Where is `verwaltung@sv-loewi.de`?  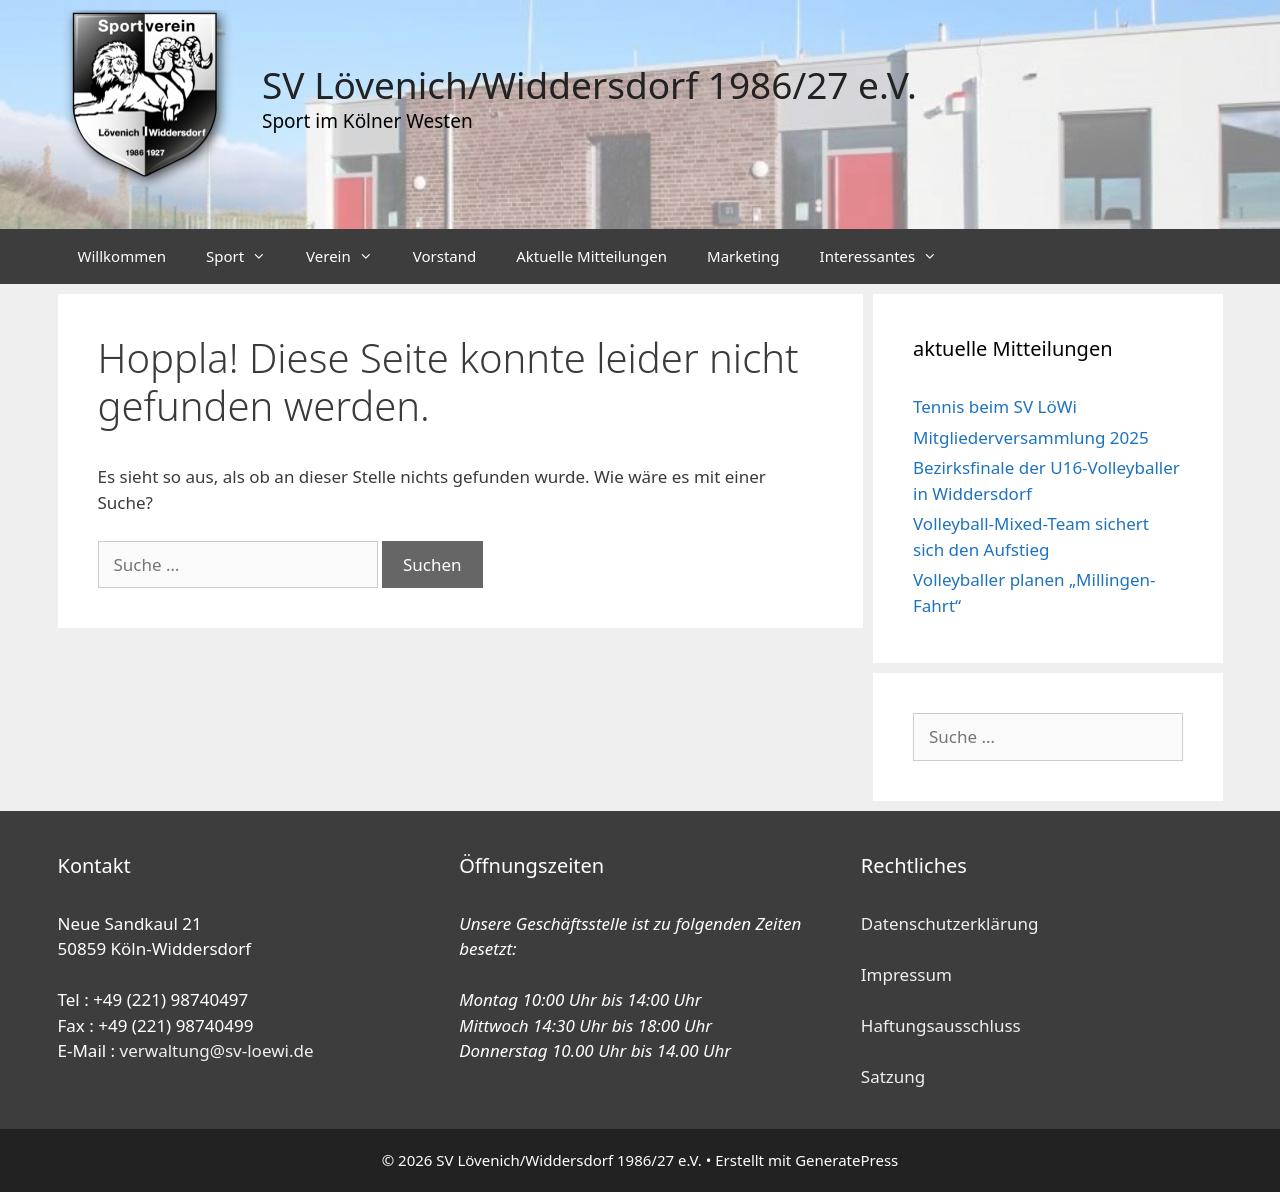 verwaltung@sv-loewi.de is located at coordinates (217, 1050).